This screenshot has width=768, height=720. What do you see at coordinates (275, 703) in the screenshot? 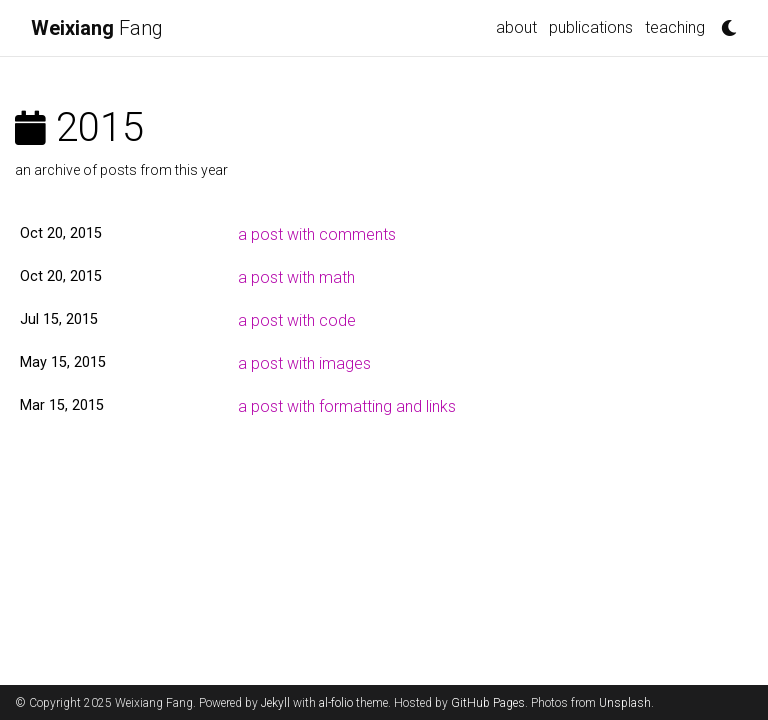
I see `Jekyll` at bounding box center [275, 703].